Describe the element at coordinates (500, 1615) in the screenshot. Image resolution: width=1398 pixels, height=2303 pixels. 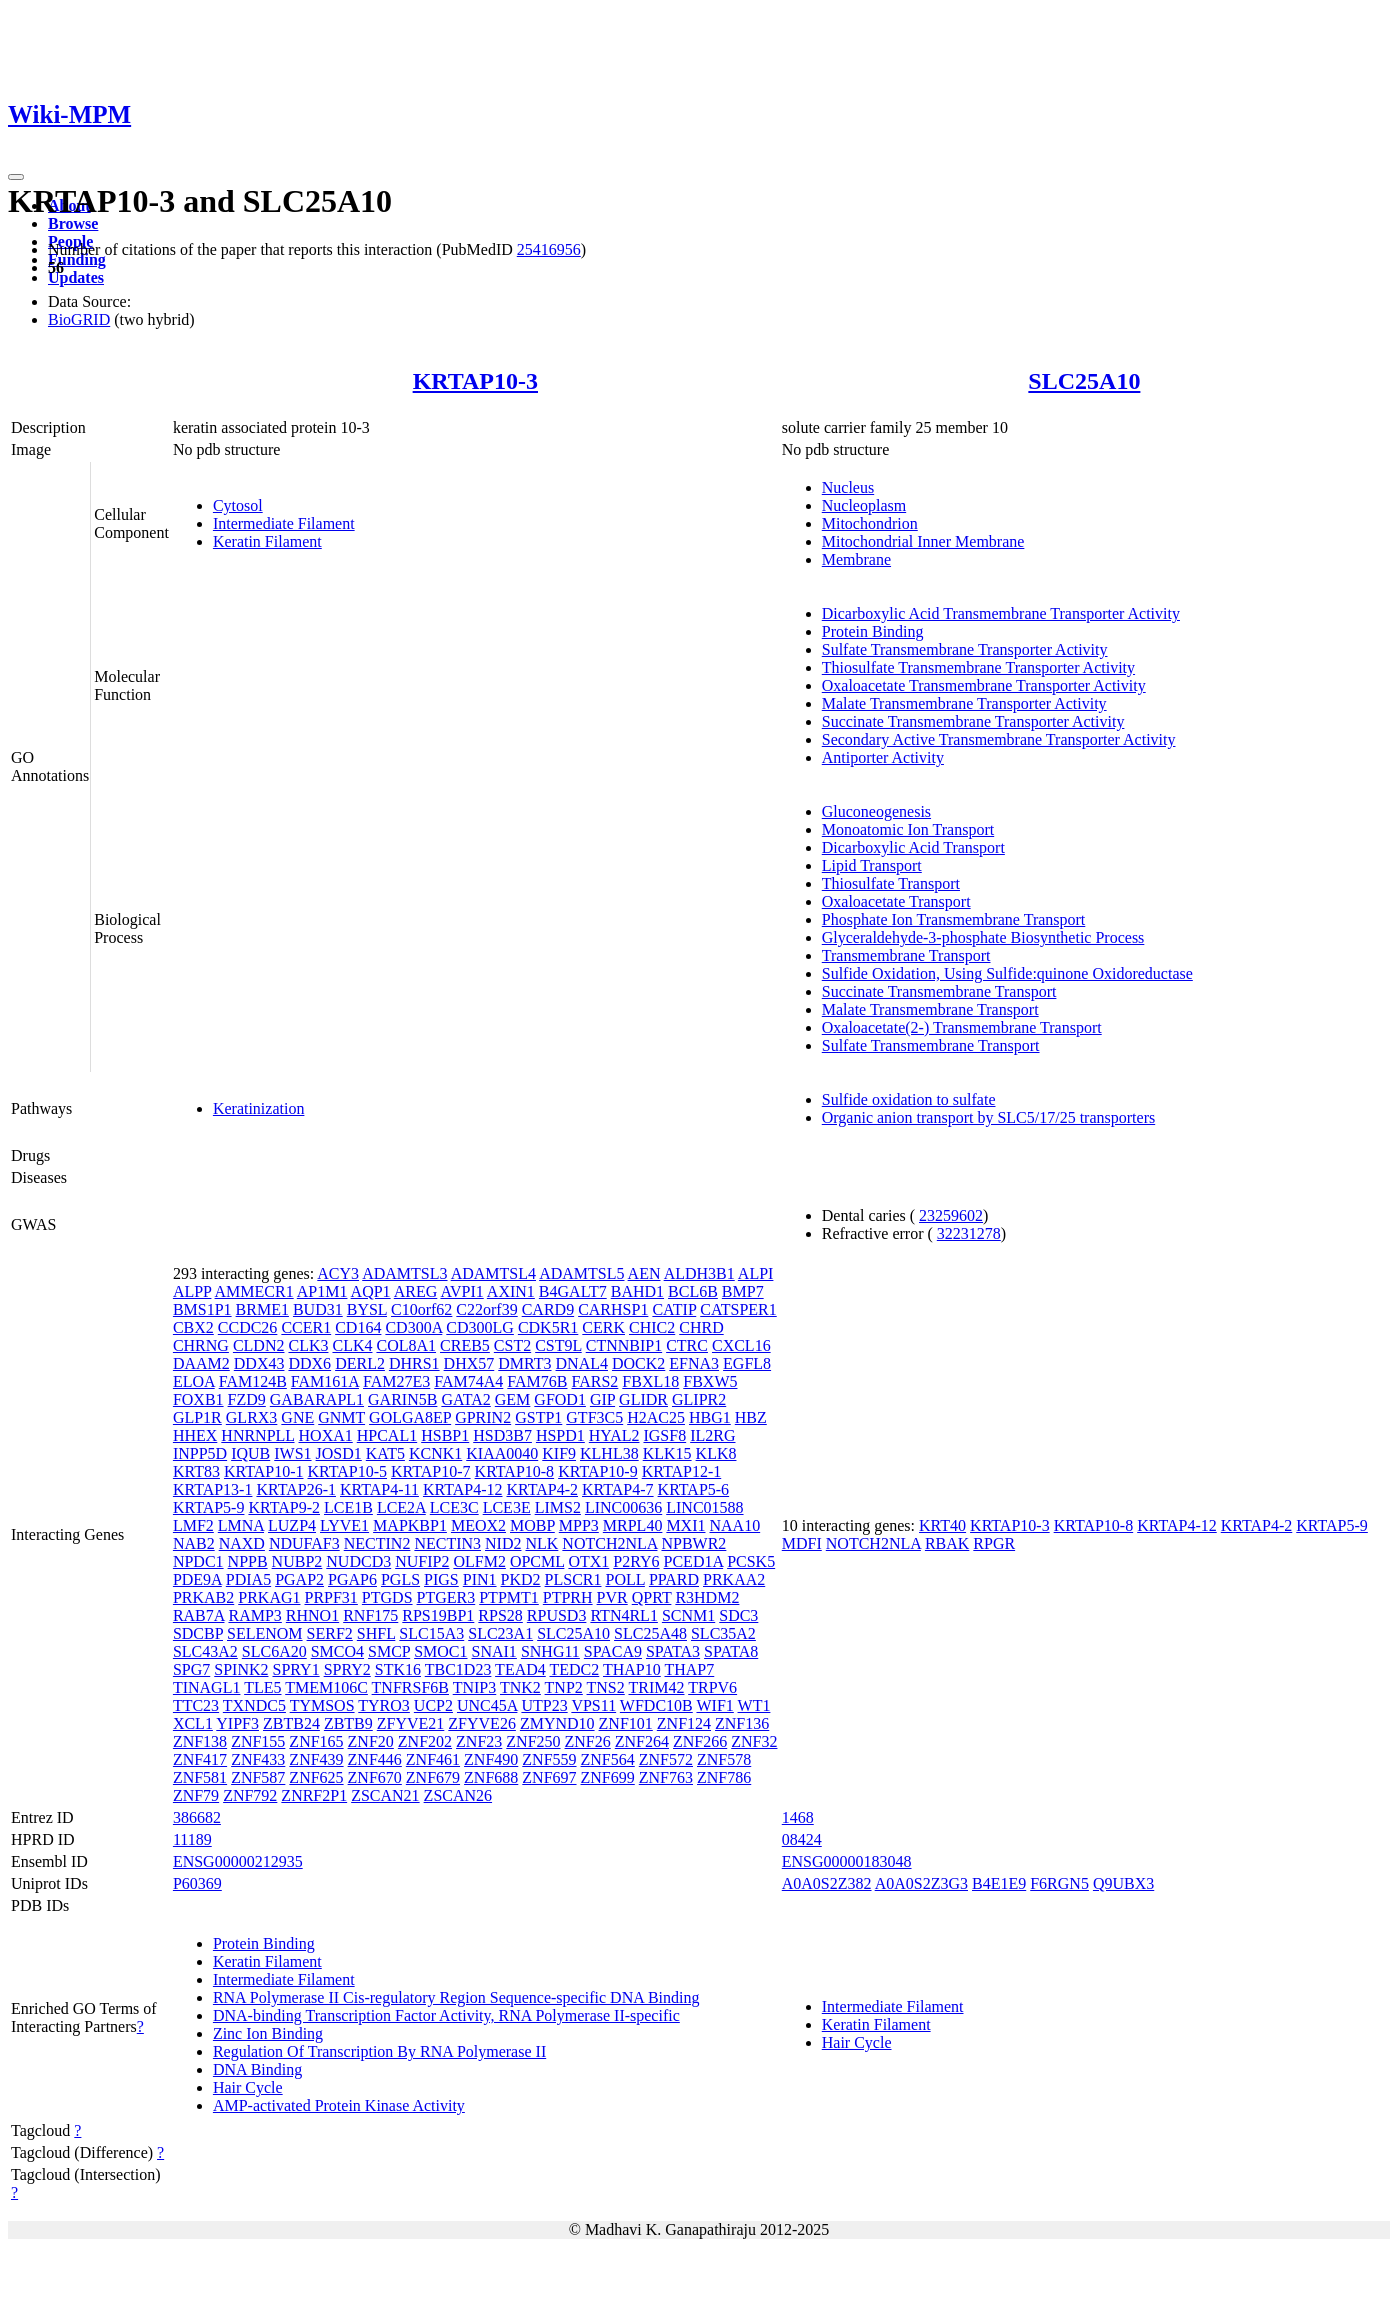
I see `RPS28` at that location.